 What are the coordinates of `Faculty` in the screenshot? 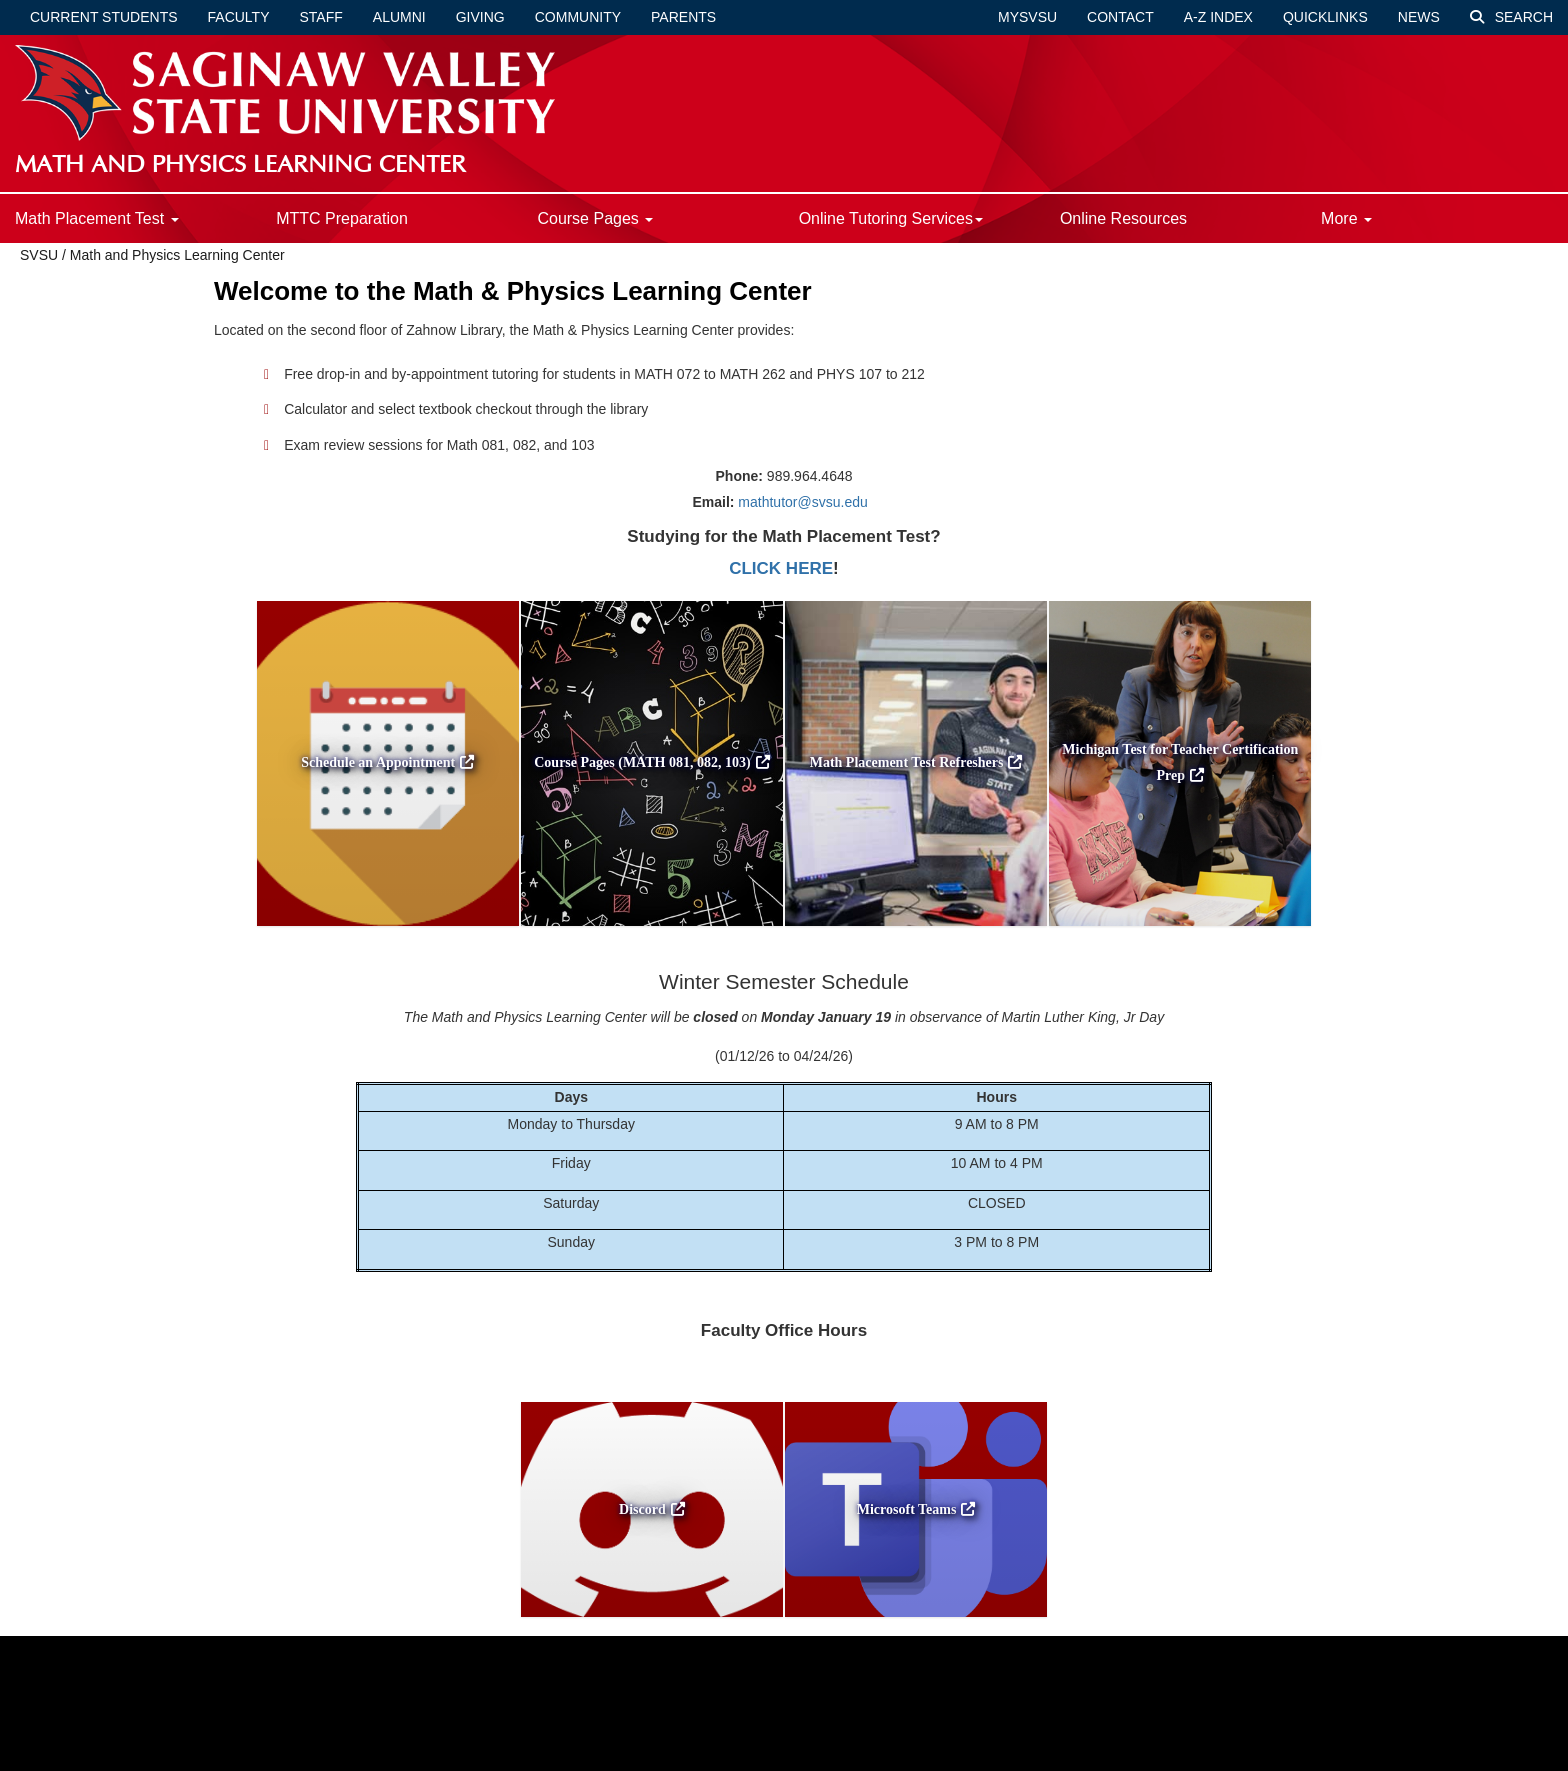 It's located at (239, 17).